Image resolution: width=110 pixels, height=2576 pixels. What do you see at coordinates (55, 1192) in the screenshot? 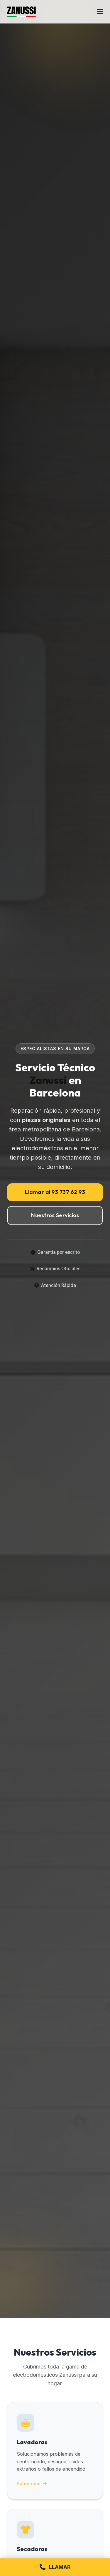
I see `Llamar al 93 737 62 93` at bounding box center [55, 1192].